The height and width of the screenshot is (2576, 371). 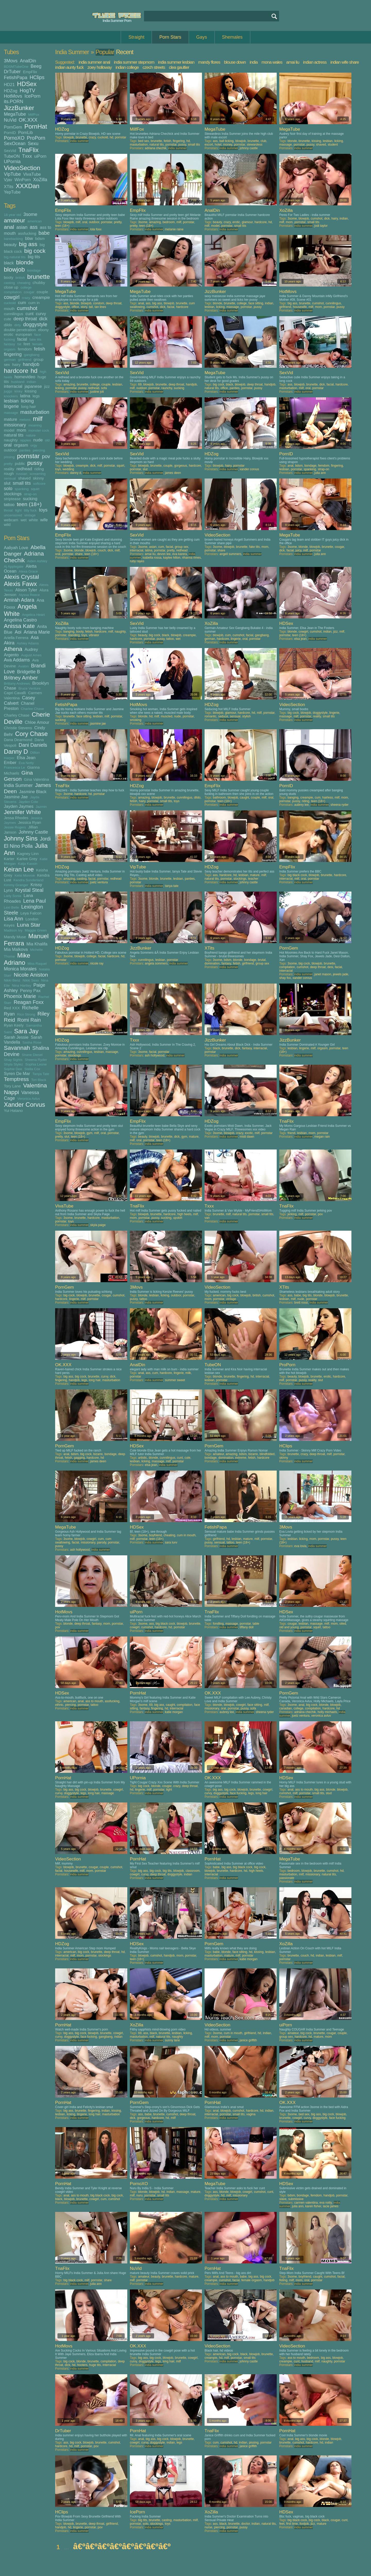 What do you see at coordinates (16, 885) in the screenshot?
I see `Kimmy Granger` at bounding box center [16, 885].